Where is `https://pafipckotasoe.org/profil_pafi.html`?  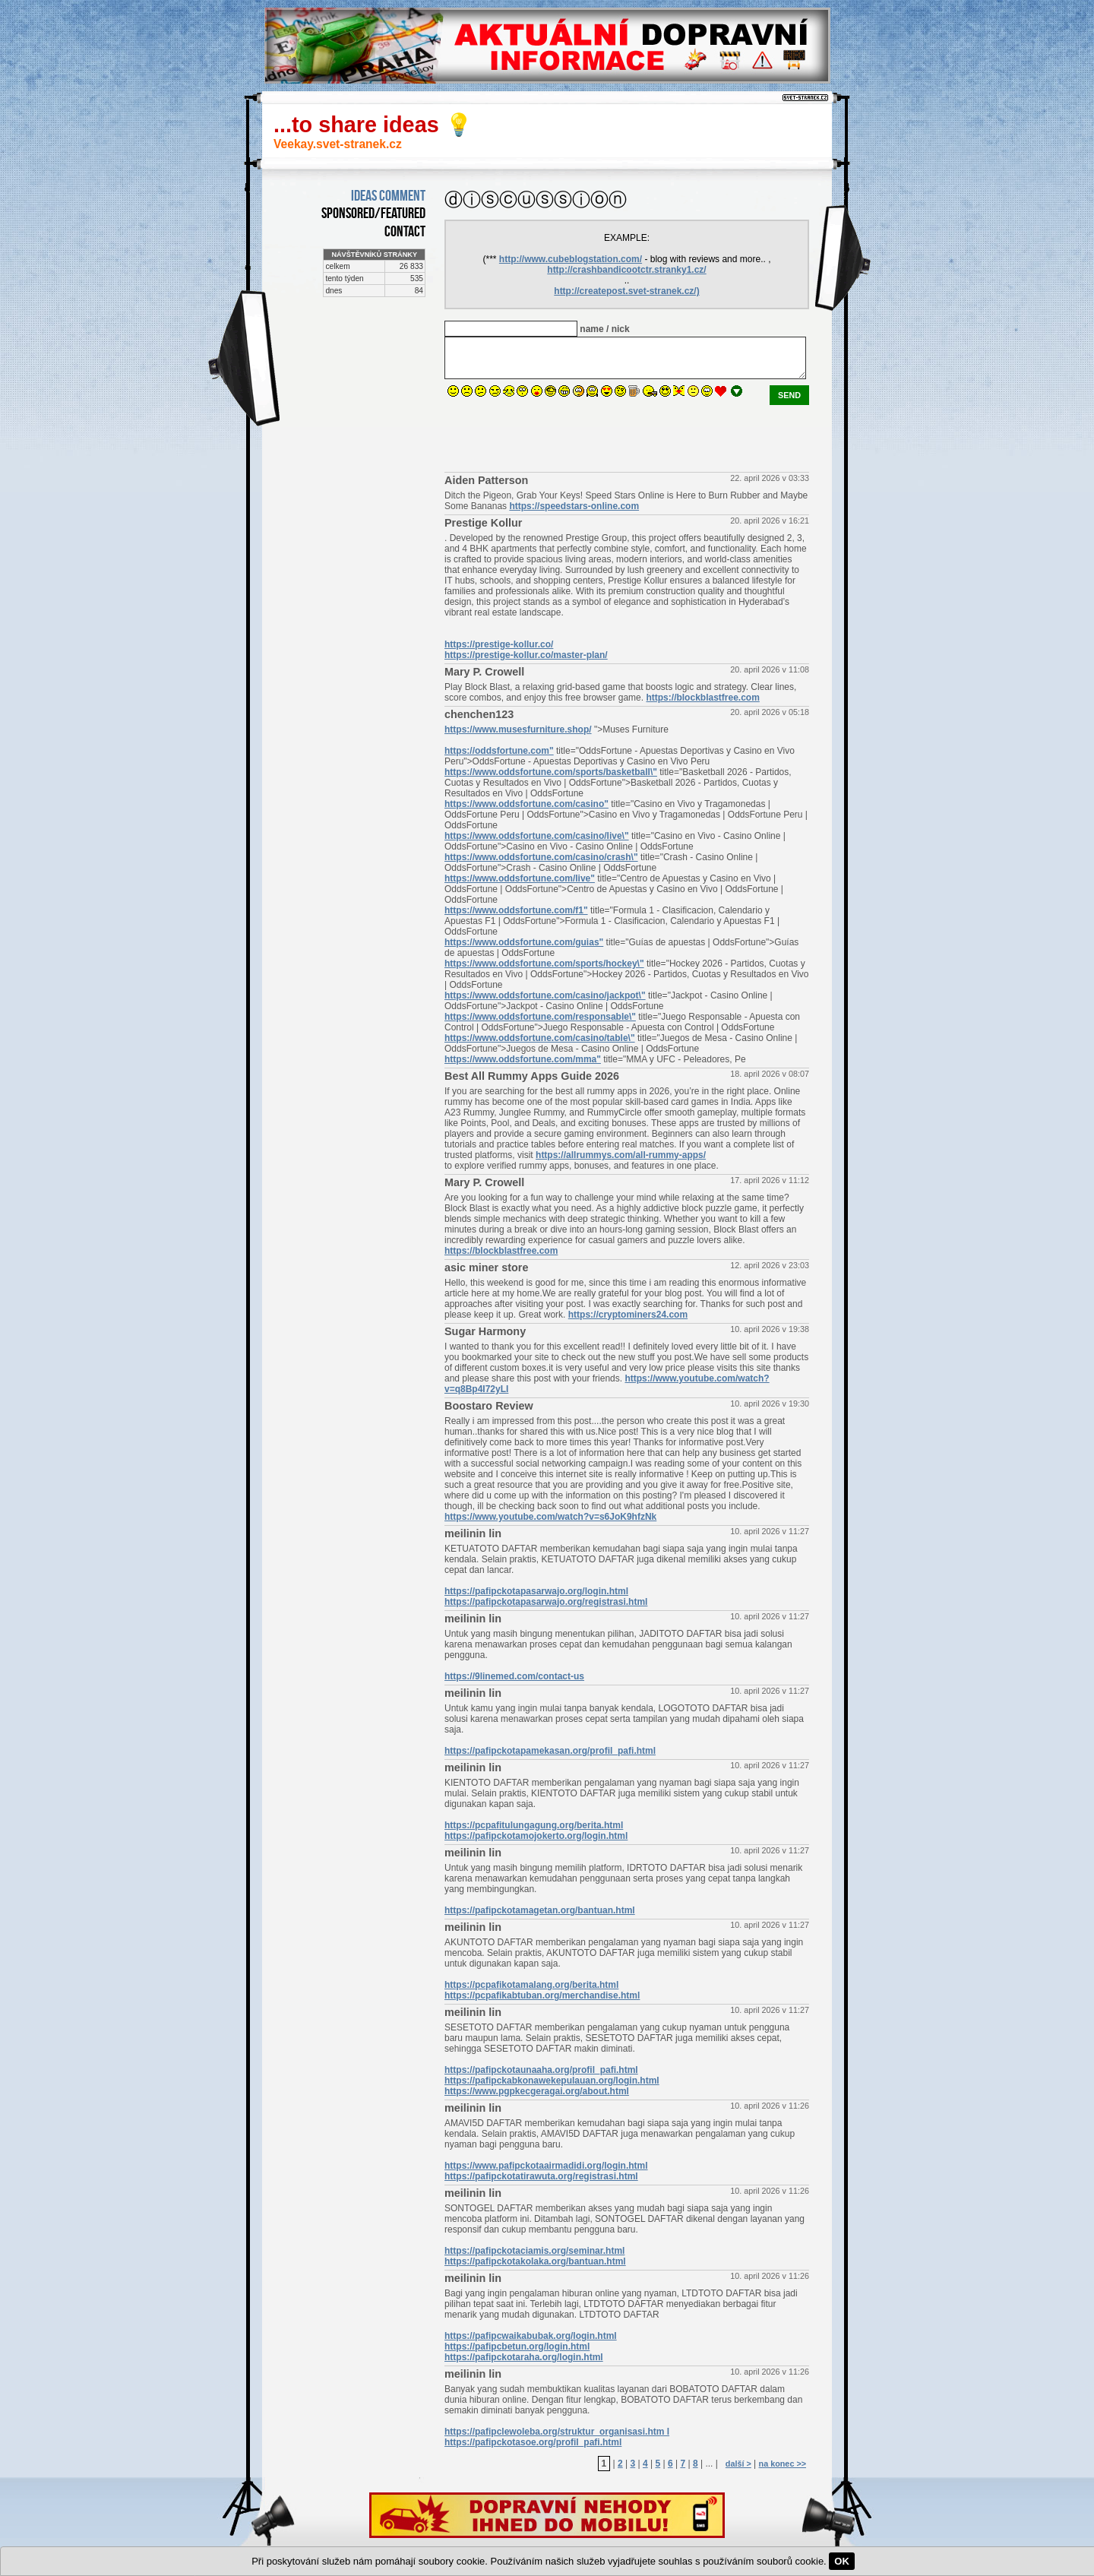 https://pafipckotasoe.org/profil_pafi.html is located at coordinates (532, 2442).